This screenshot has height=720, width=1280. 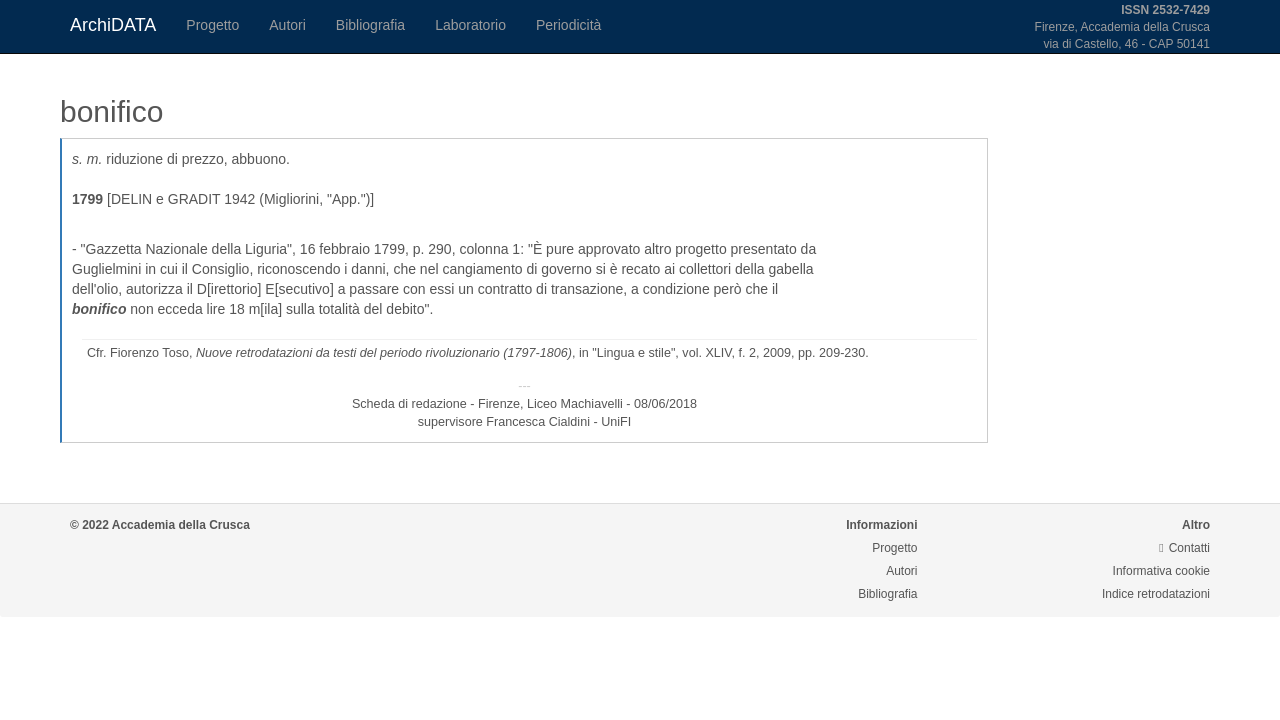 What do you see at coordinates (1161, 571) in the screenshot?
I see `Informativa cookie` at bounding box center [1161, 571].